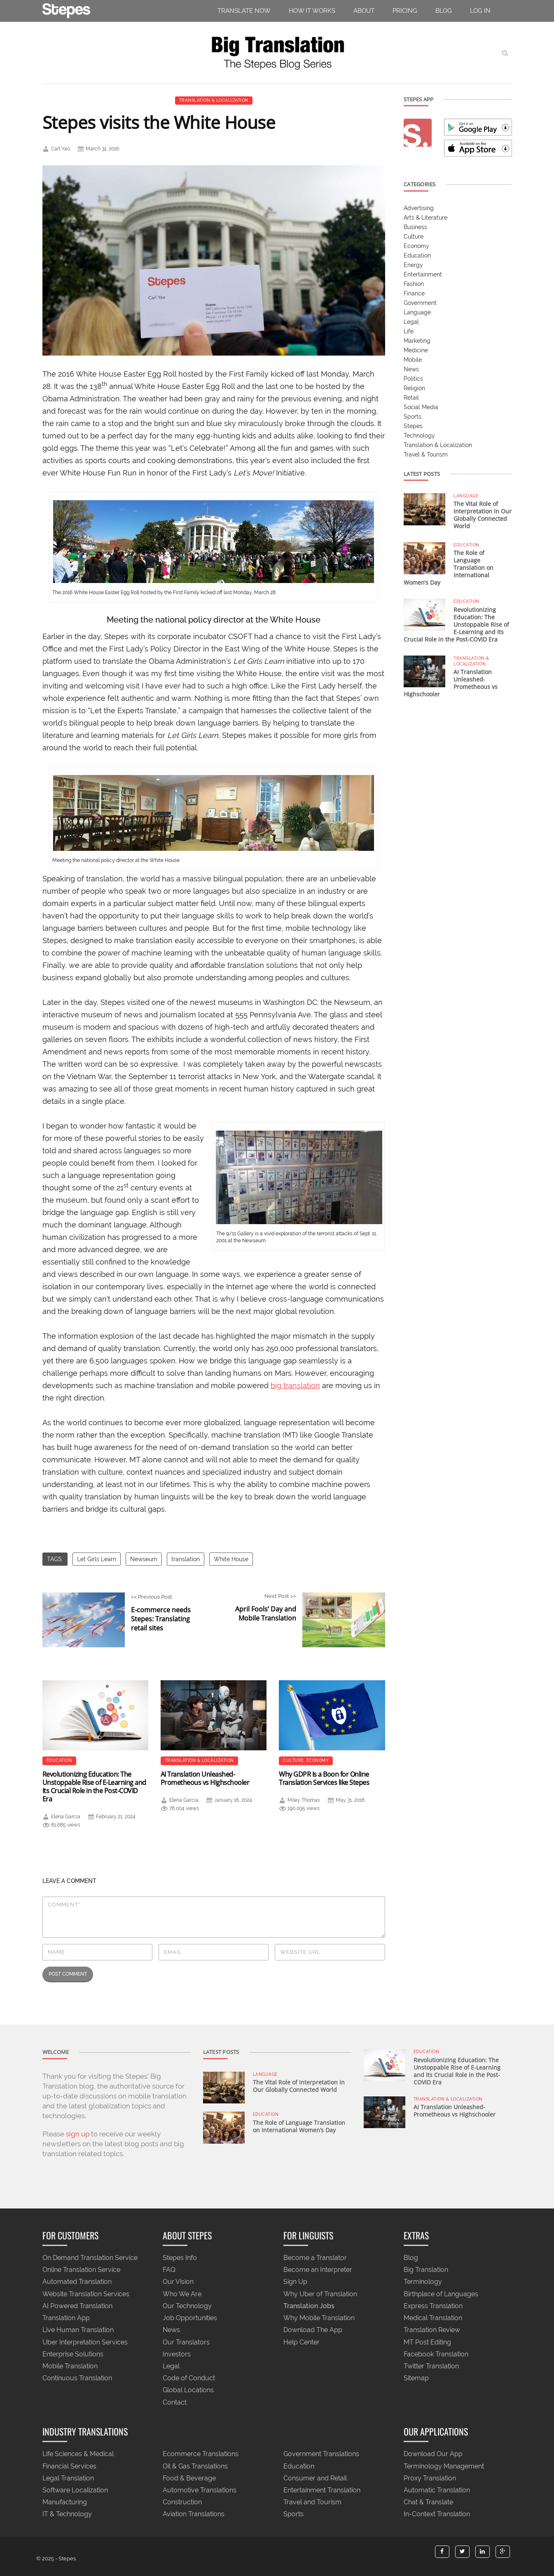 This screenshot has width=554, height=2576. I want to click on Big Translation, so click(426, 2270).